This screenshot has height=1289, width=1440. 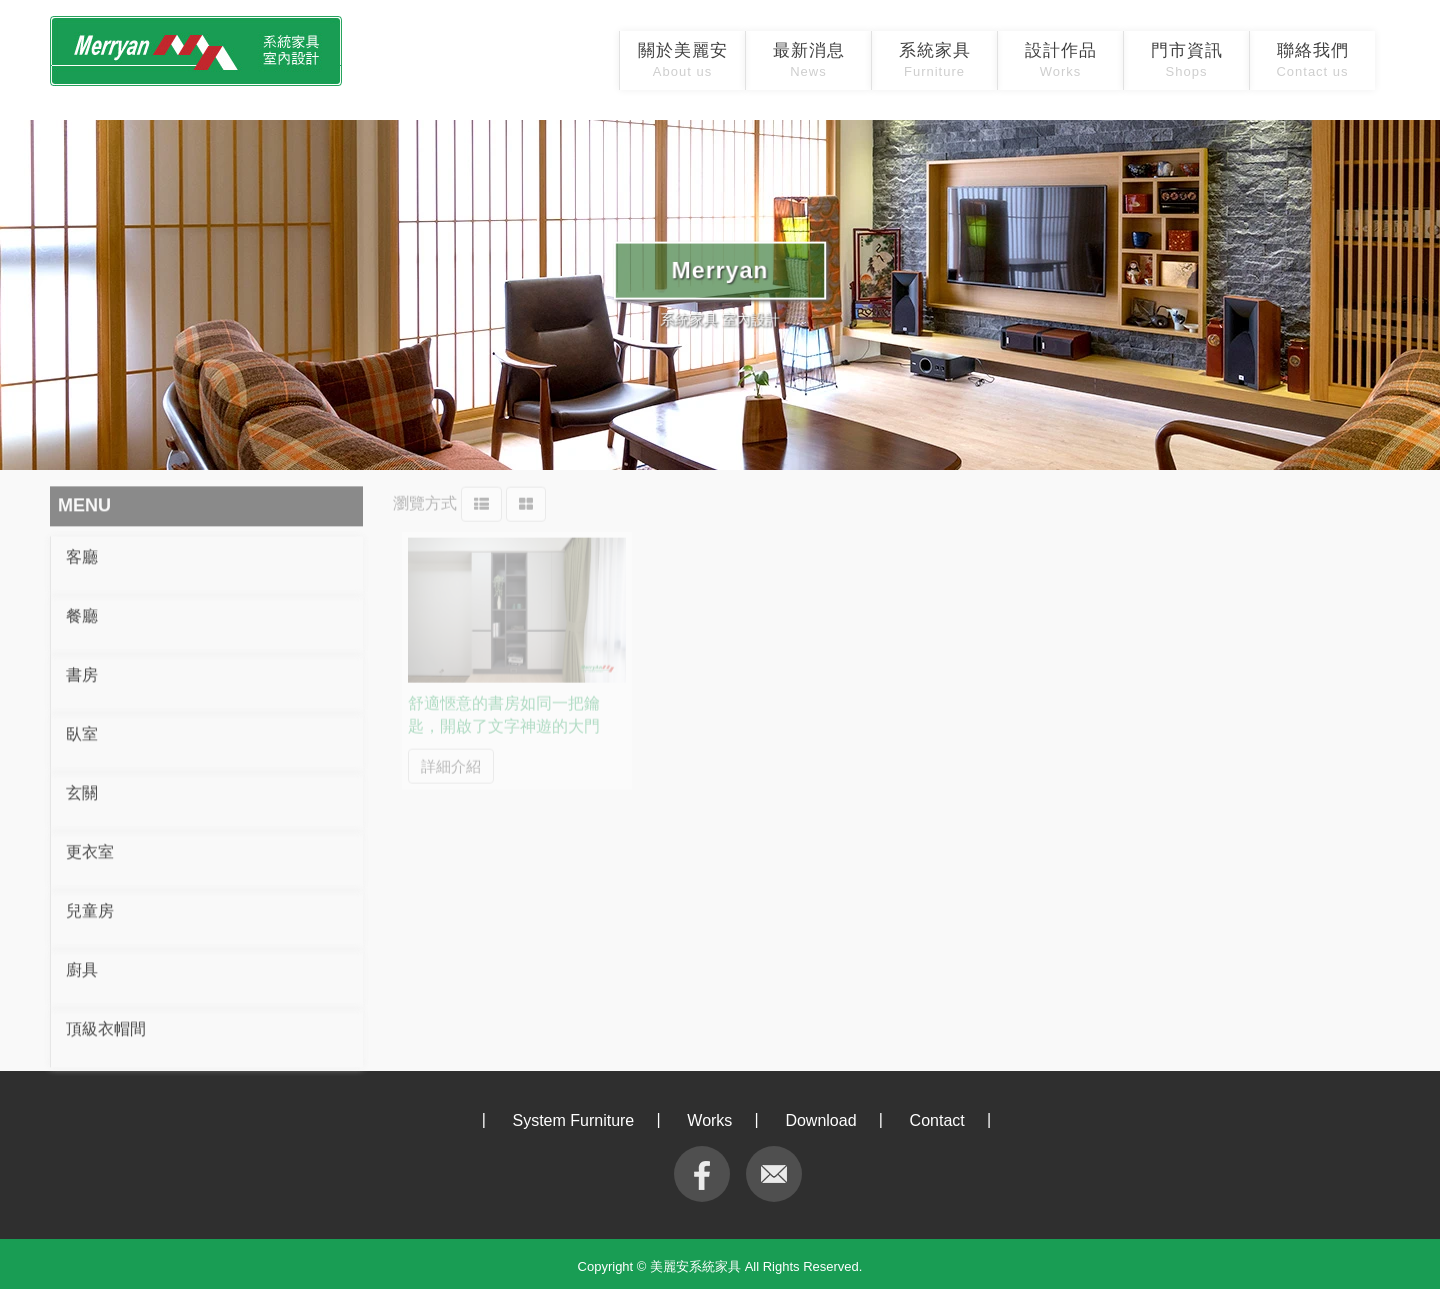 What do you see at coordinates (1187, 60) in the screenshot?
I see `門市資訊` at bounding box center [1187, 60].